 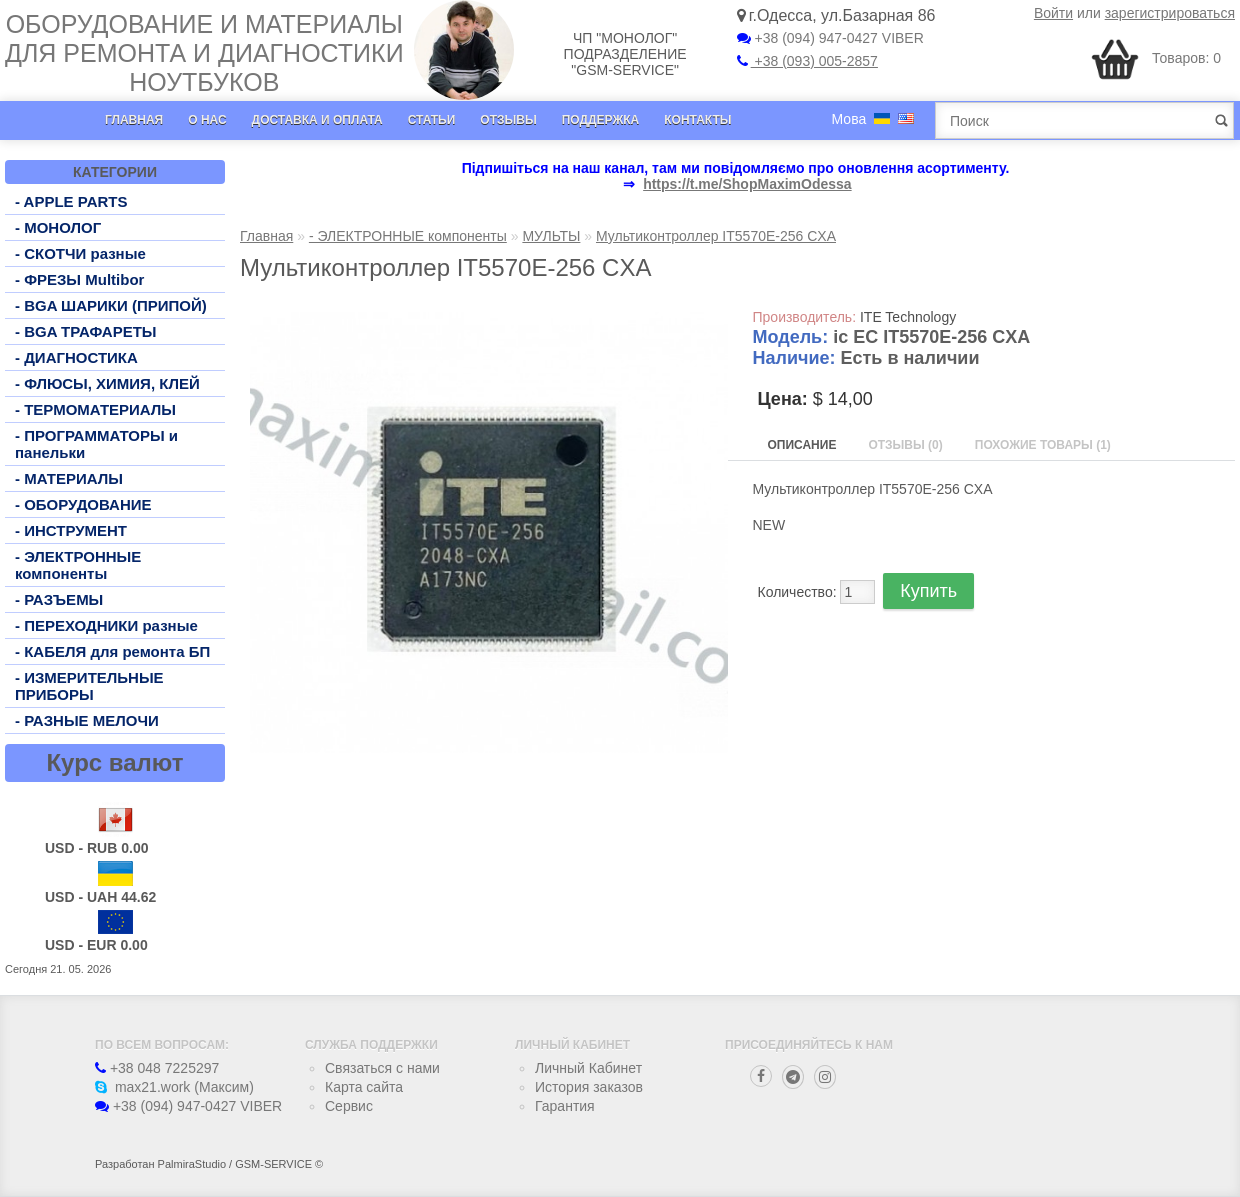 What do you see at coordinates (134, 120) in the screenshot?
I see `Главная` at bounding box center [134, 120].